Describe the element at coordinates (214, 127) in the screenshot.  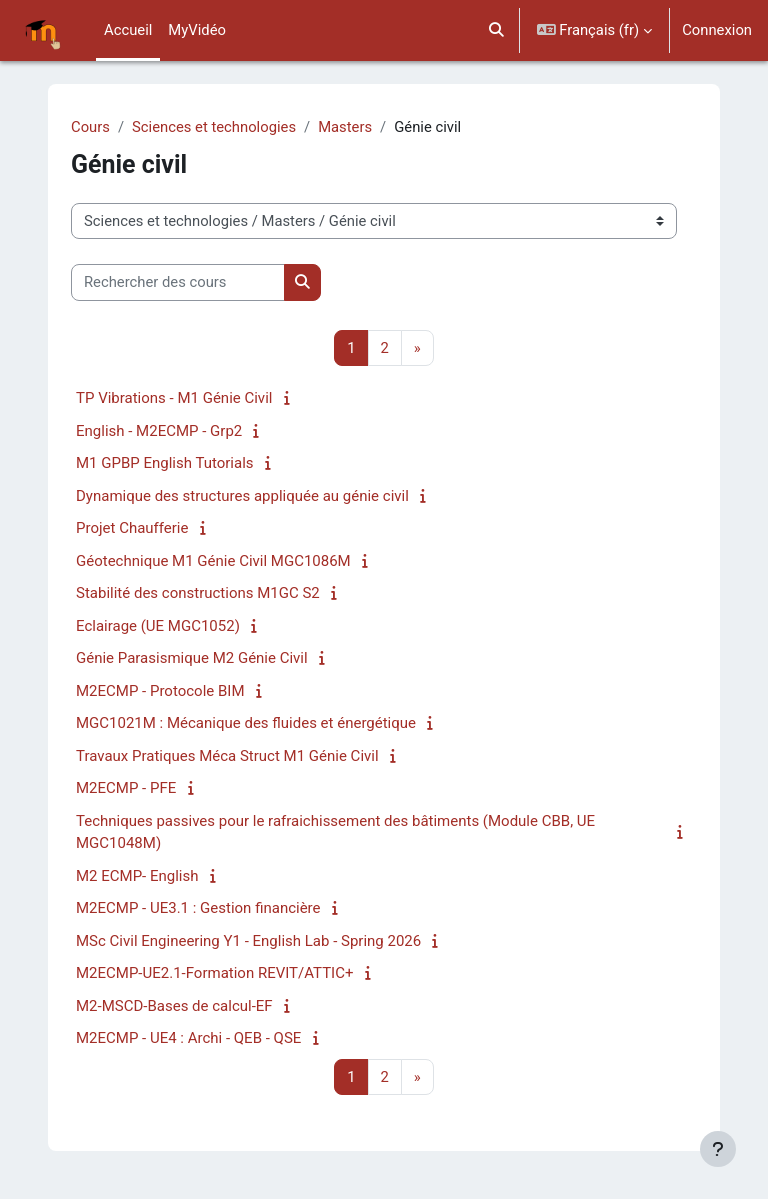
I see `Sciences et technologies` at that location.